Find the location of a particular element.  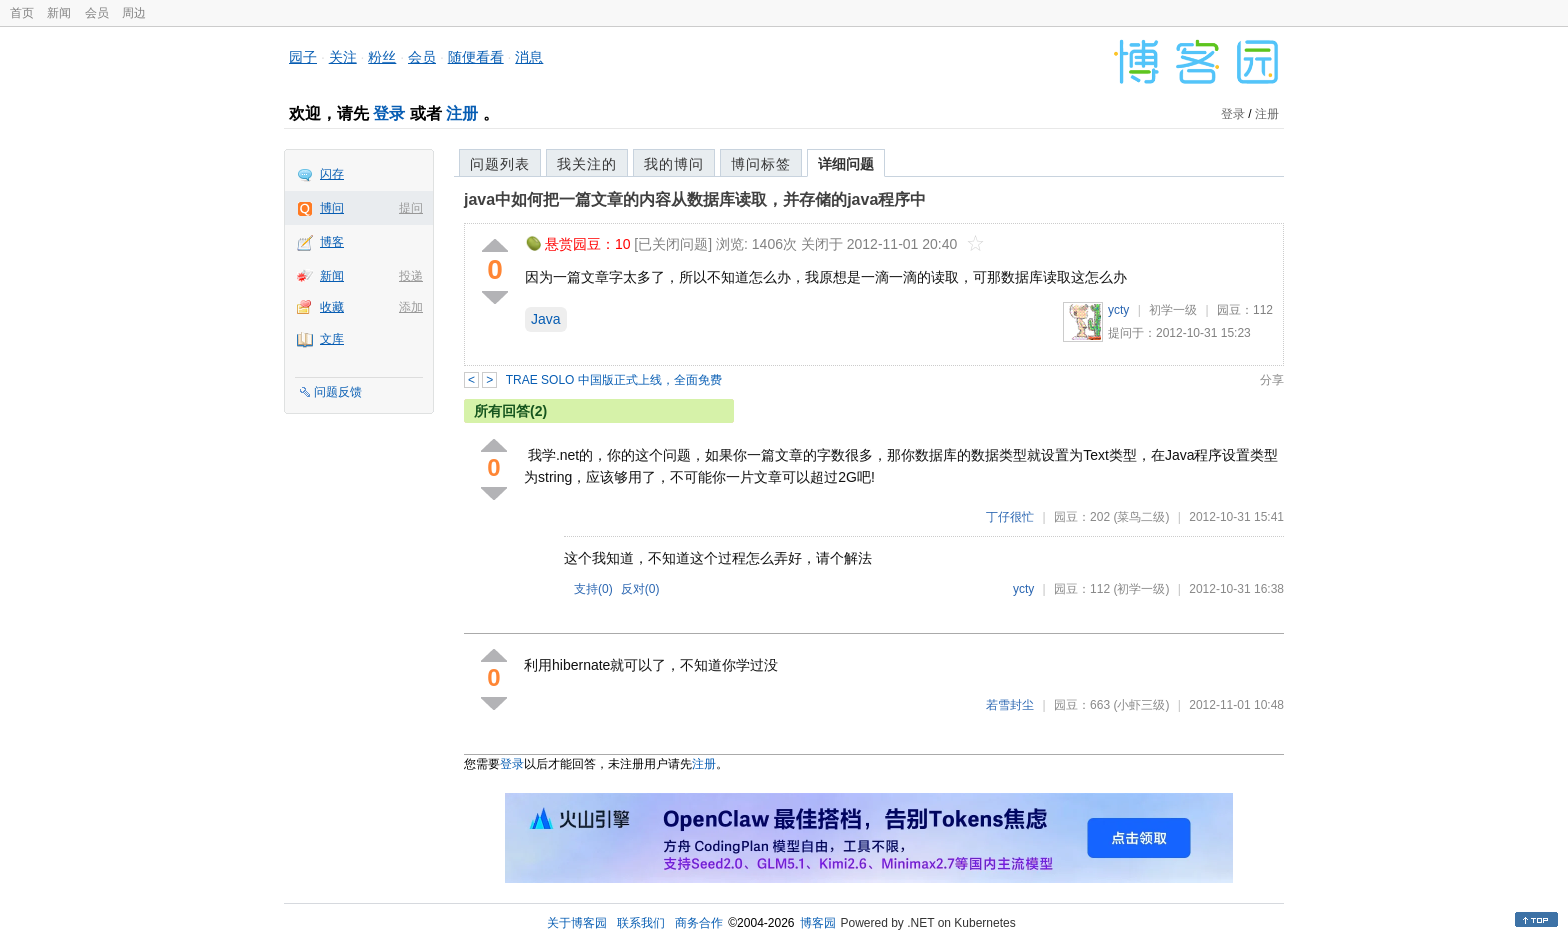

丁仔很忙 is located at coordinates (1010, 517).